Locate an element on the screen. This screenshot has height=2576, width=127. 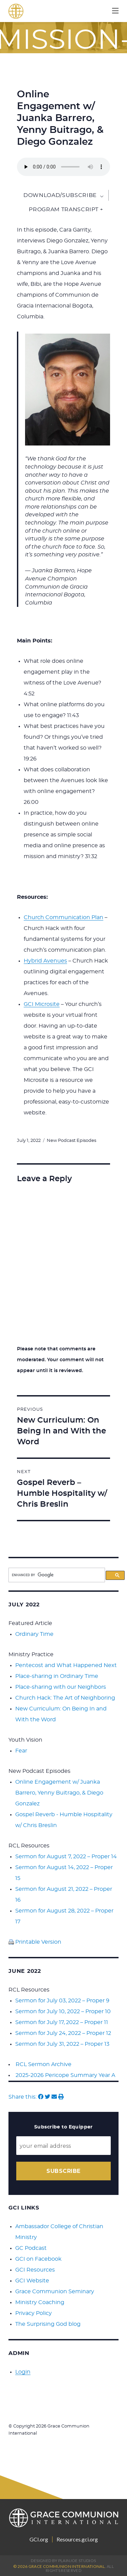
Sermon for July 31, 2022 – Proper 13 is located at coordinates (62, 2044).